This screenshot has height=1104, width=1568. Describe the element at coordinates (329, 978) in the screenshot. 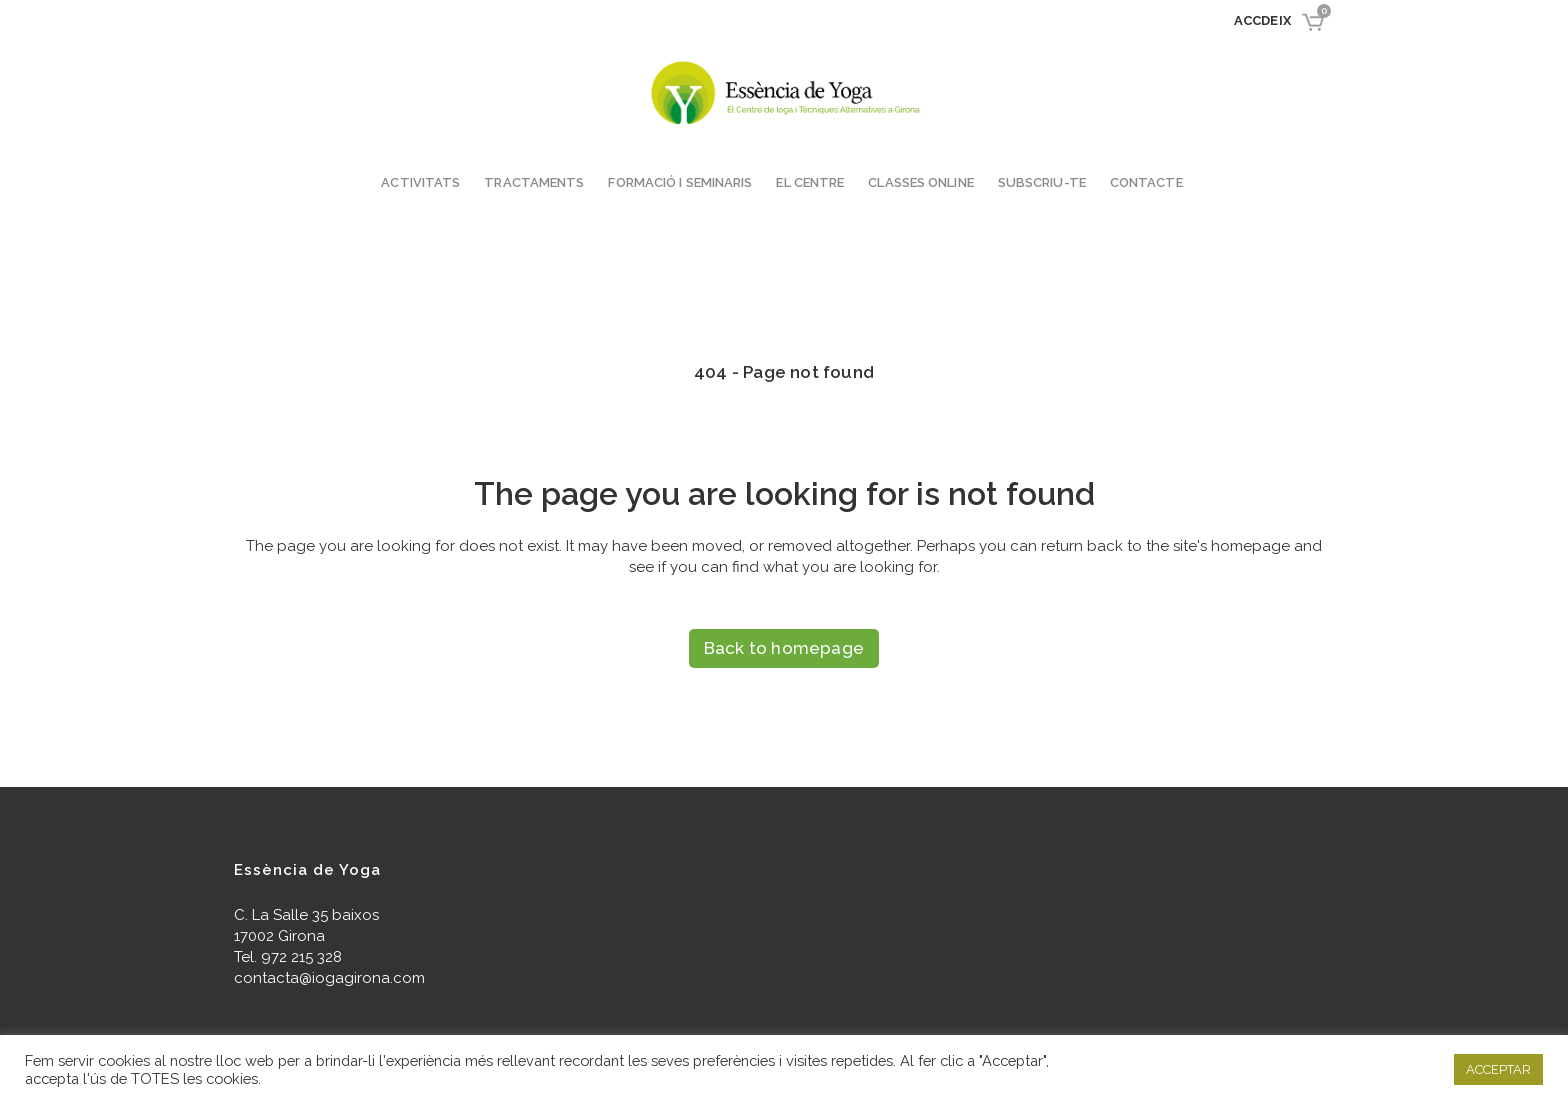

I see `contacta@iogagirona.com` at that location.